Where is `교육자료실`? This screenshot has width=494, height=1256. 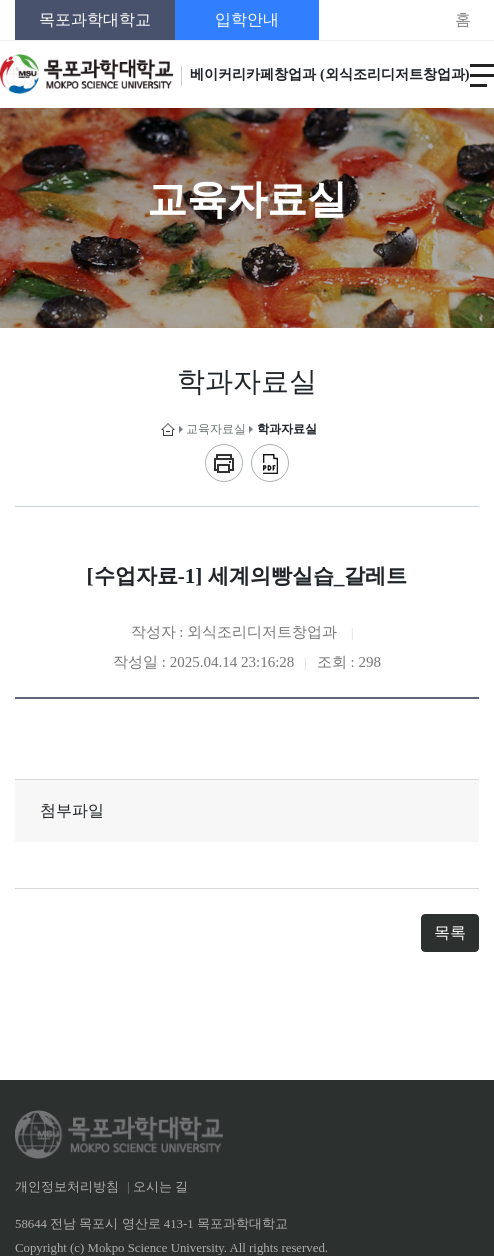
교육자료실 is located at coordinates (216, 429).